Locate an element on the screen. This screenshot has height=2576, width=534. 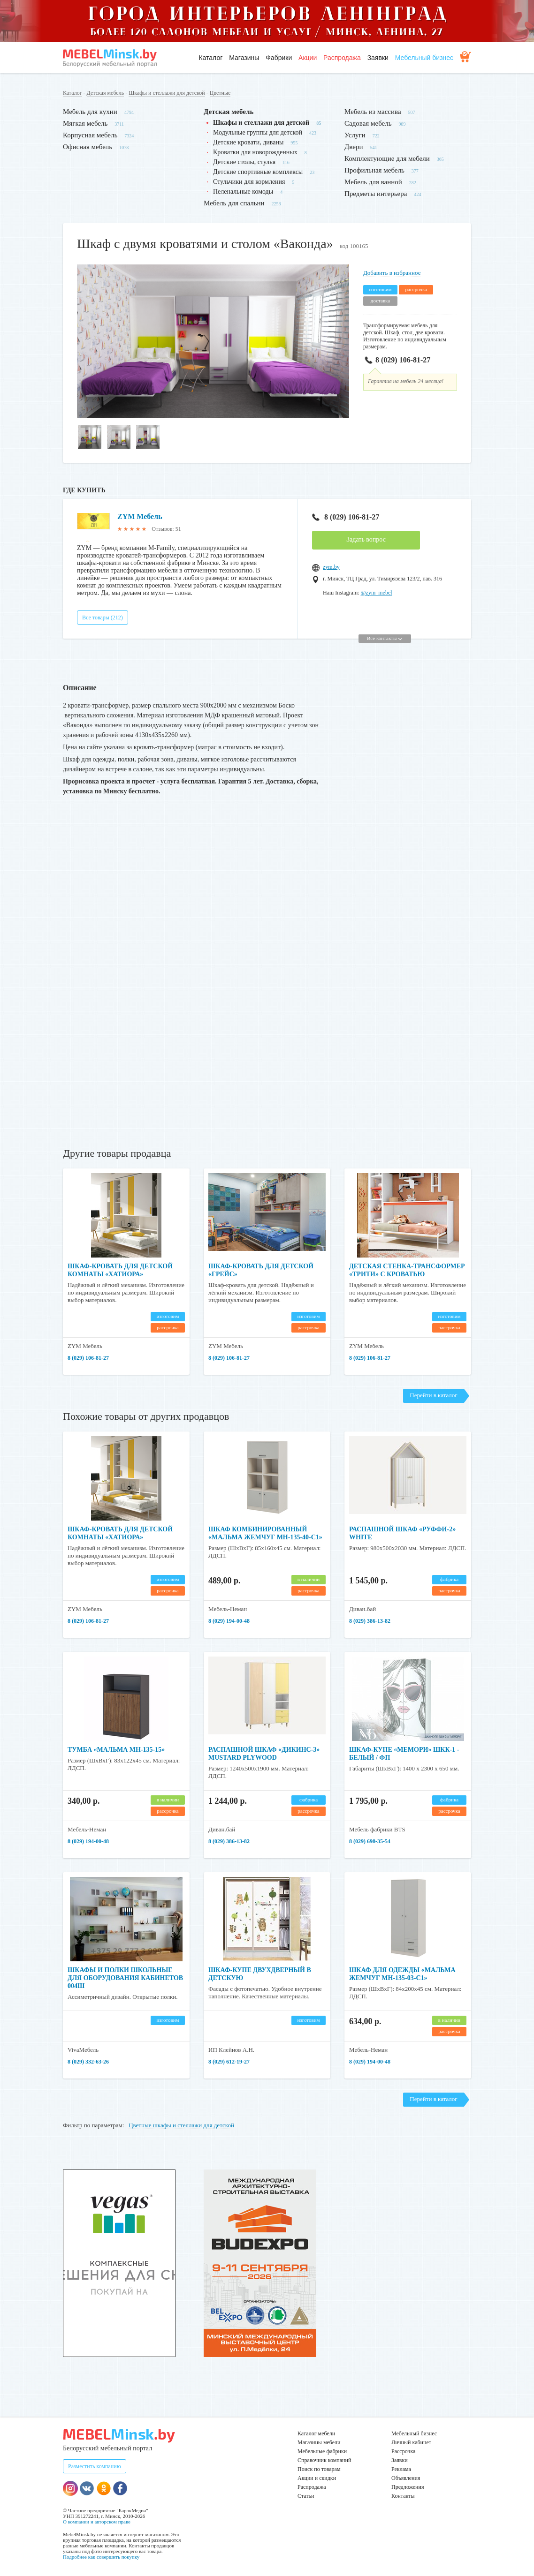
Контакты is located at coordinates (403, 2496).